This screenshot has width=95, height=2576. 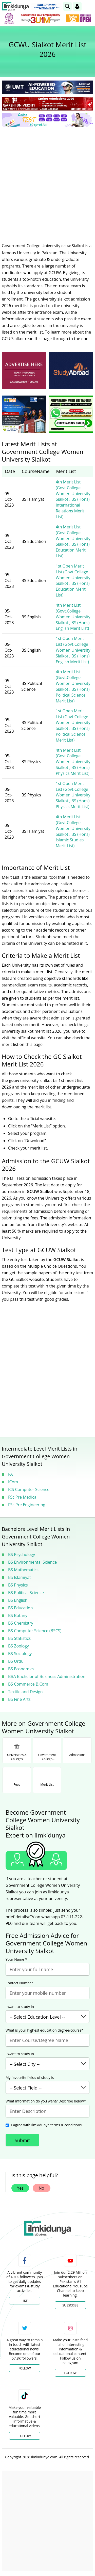 I want to click on Follow [Instagram Page], so click(x=70, y=2373).